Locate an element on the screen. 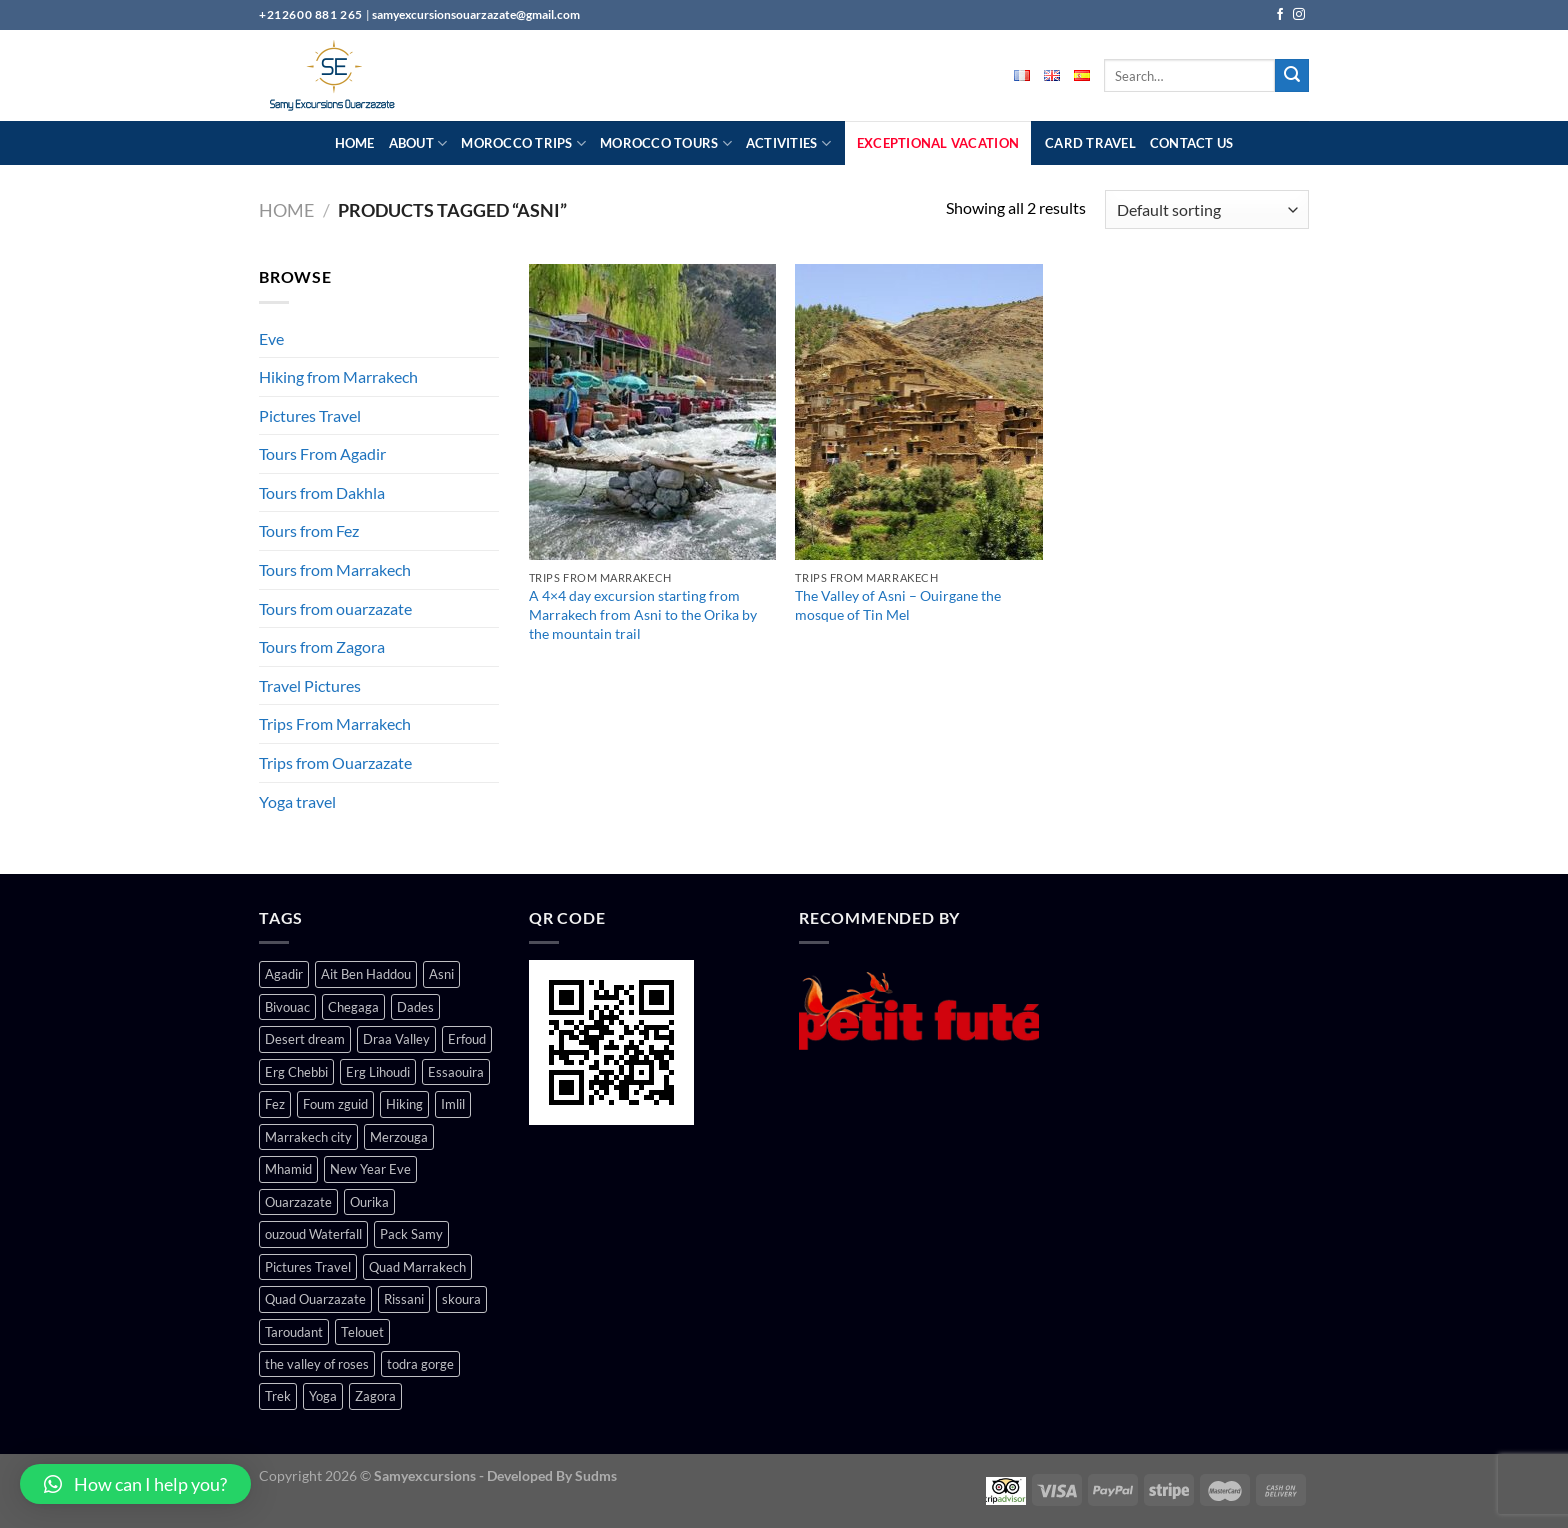 The width and height of the screenshot is (1568, 1528). The Valley of Asni – Ouirgane the mosque of Tin Mel is located at coordinates (898, 605).